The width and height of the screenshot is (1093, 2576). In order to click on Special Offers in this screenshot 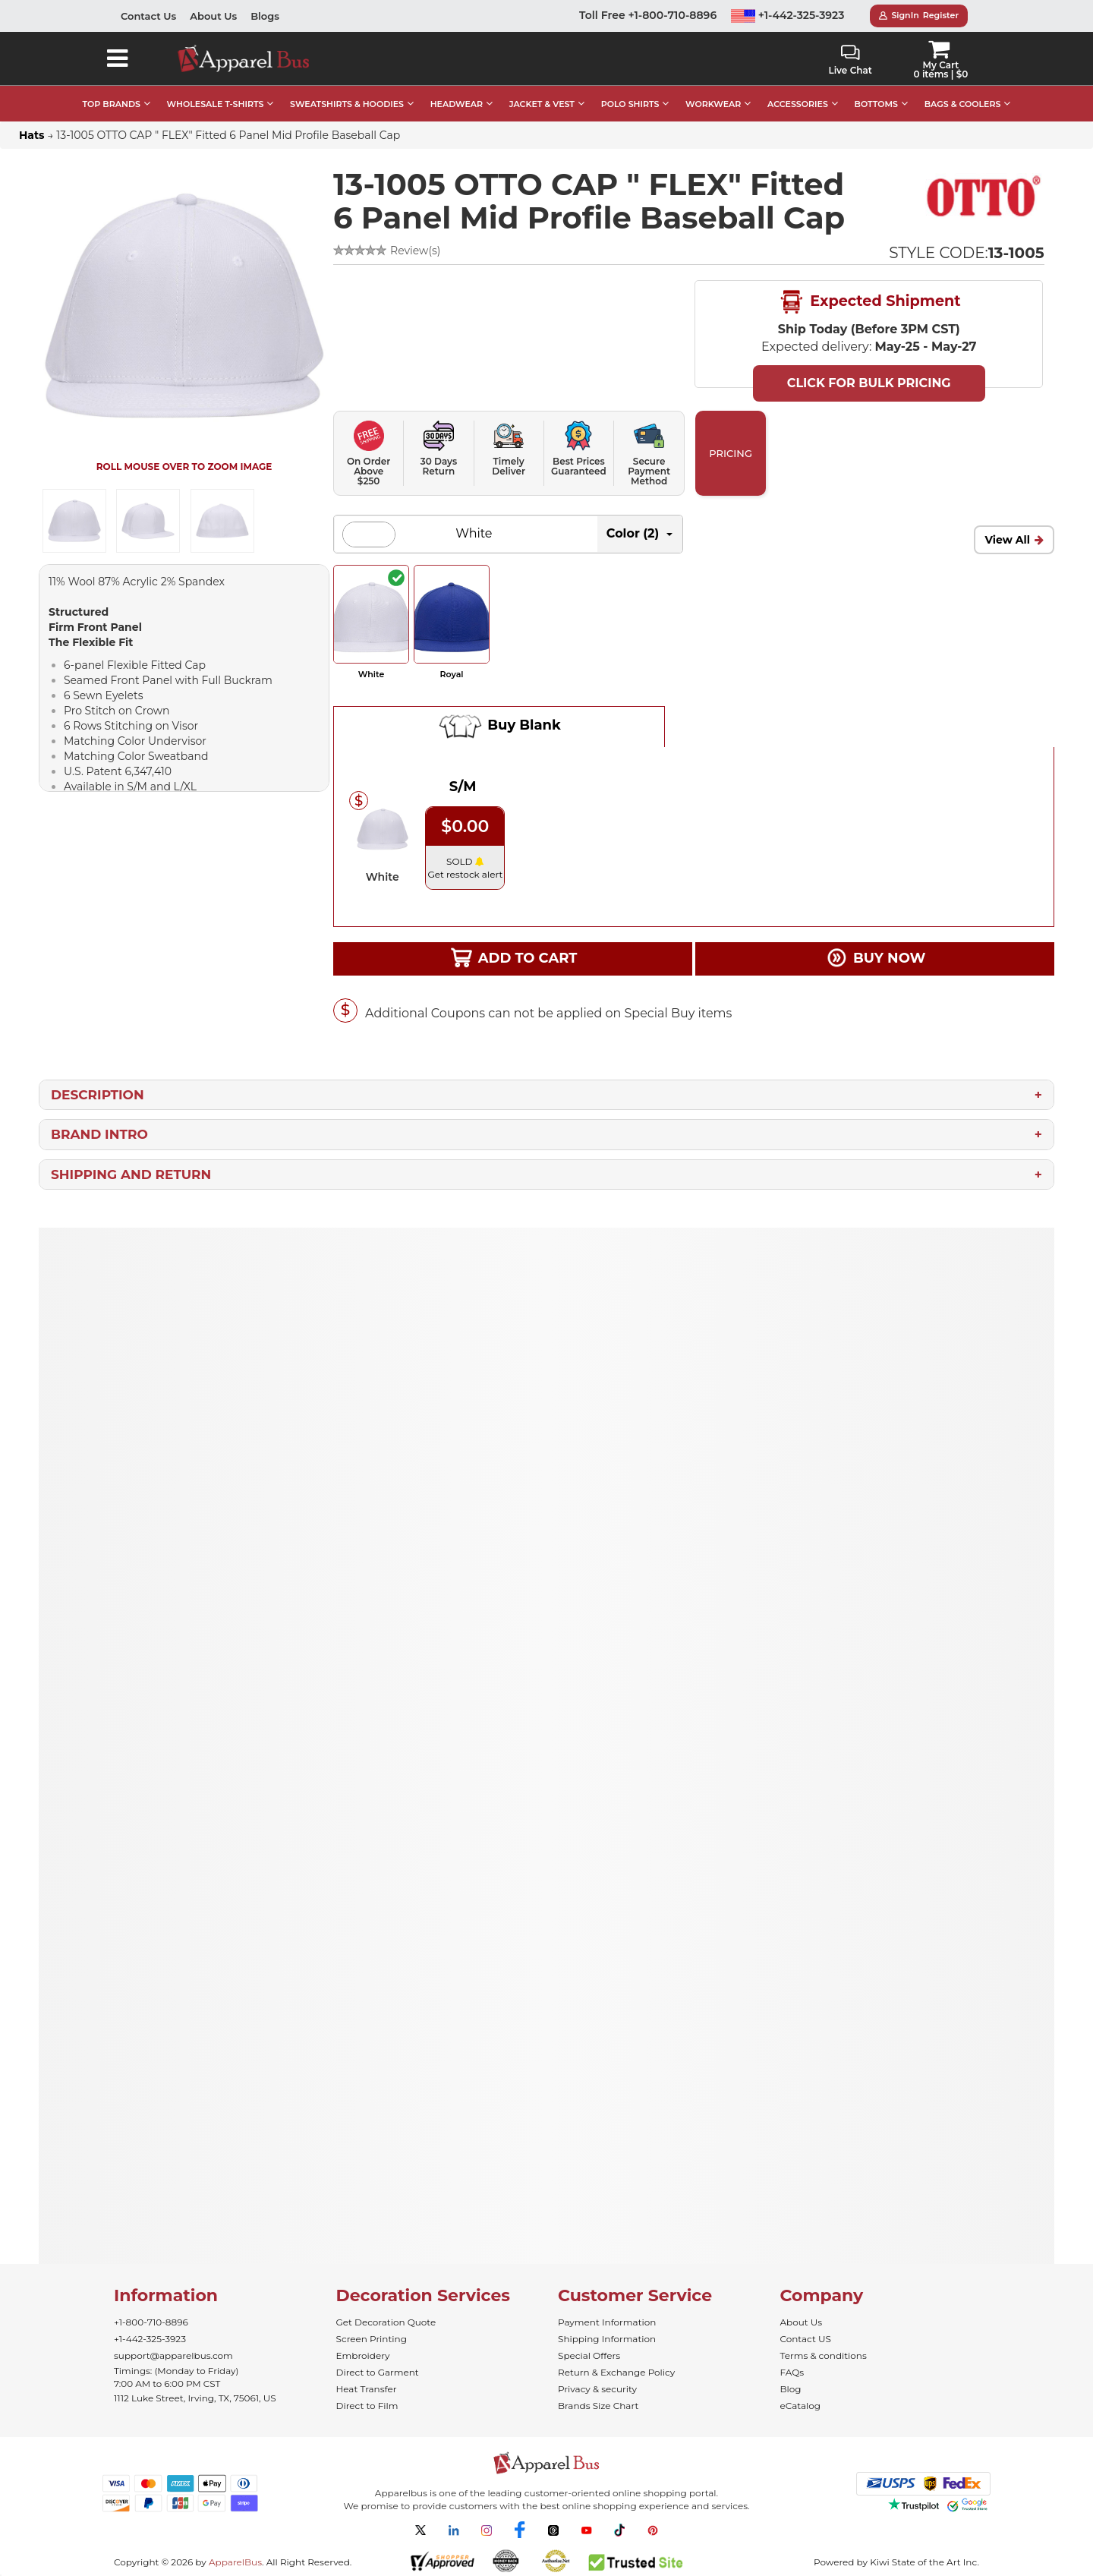, I will do `click(589, 2355)`.